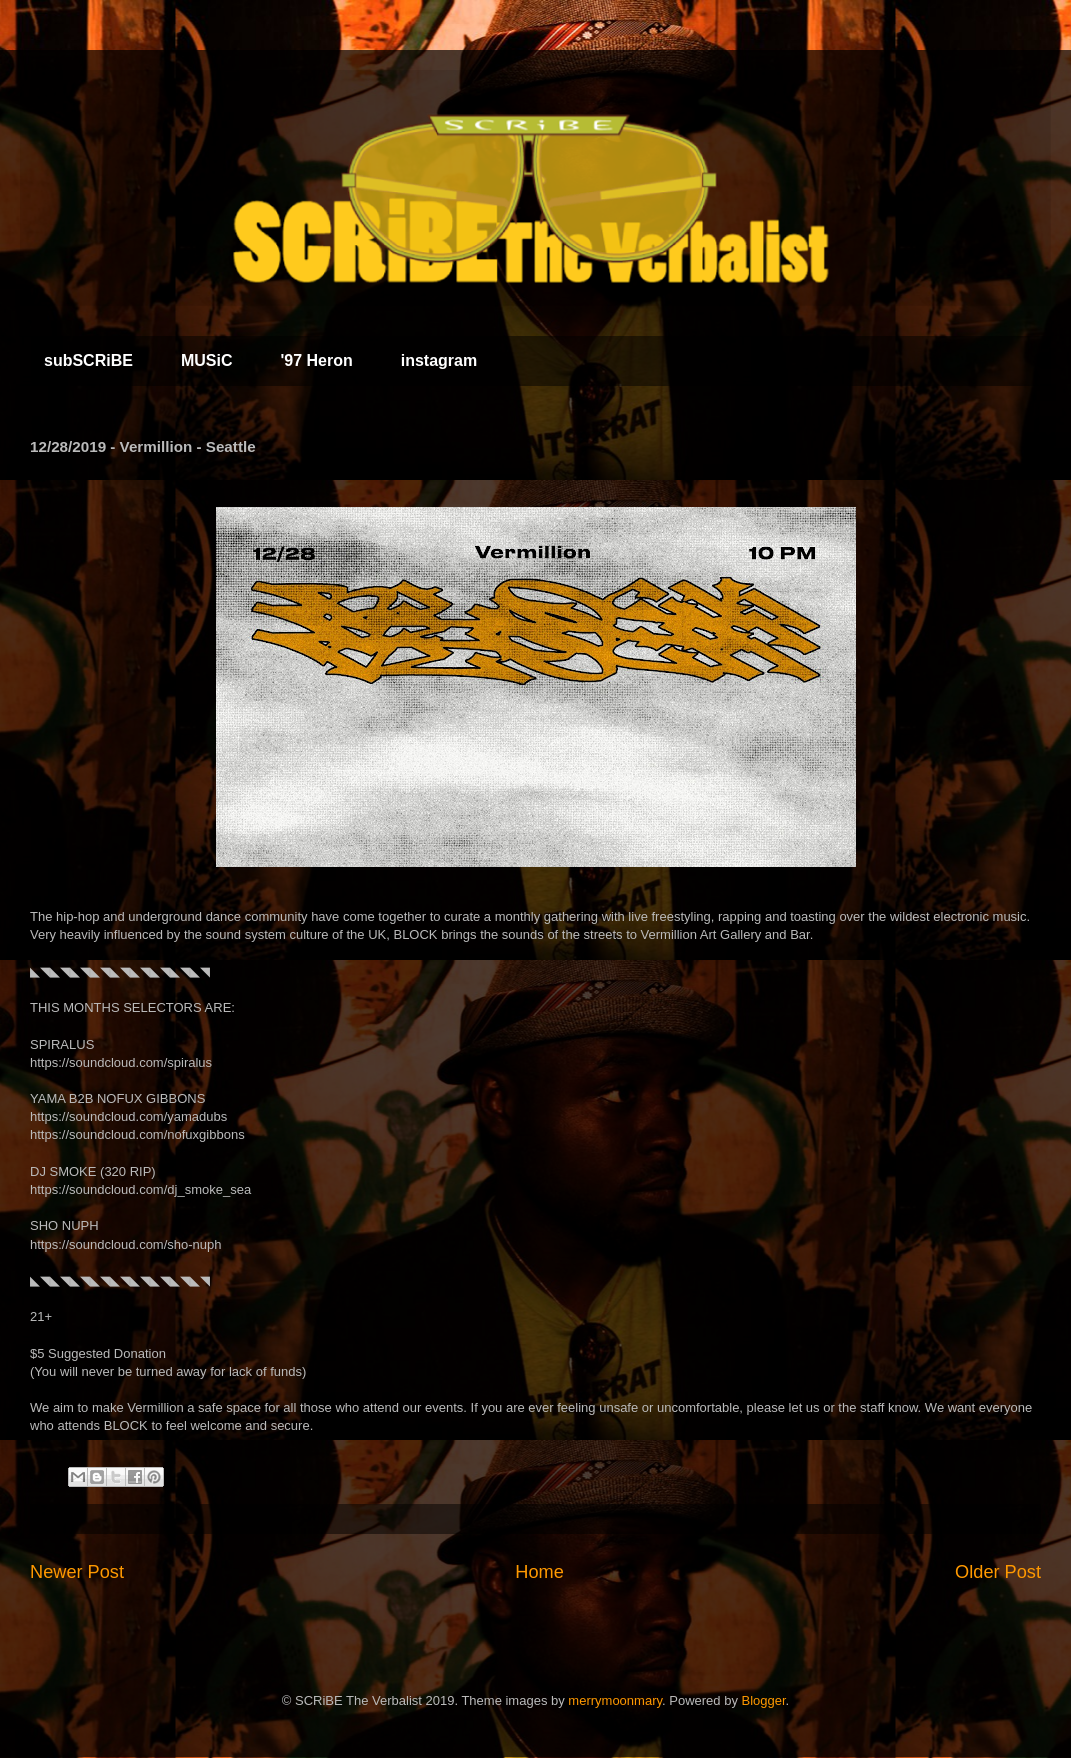 Image resolution: width=1071 pixels, height=1758 pixels. Describe the element at coordinates (316, 360) in the screenshot. I see `'97 Heron` at that location.